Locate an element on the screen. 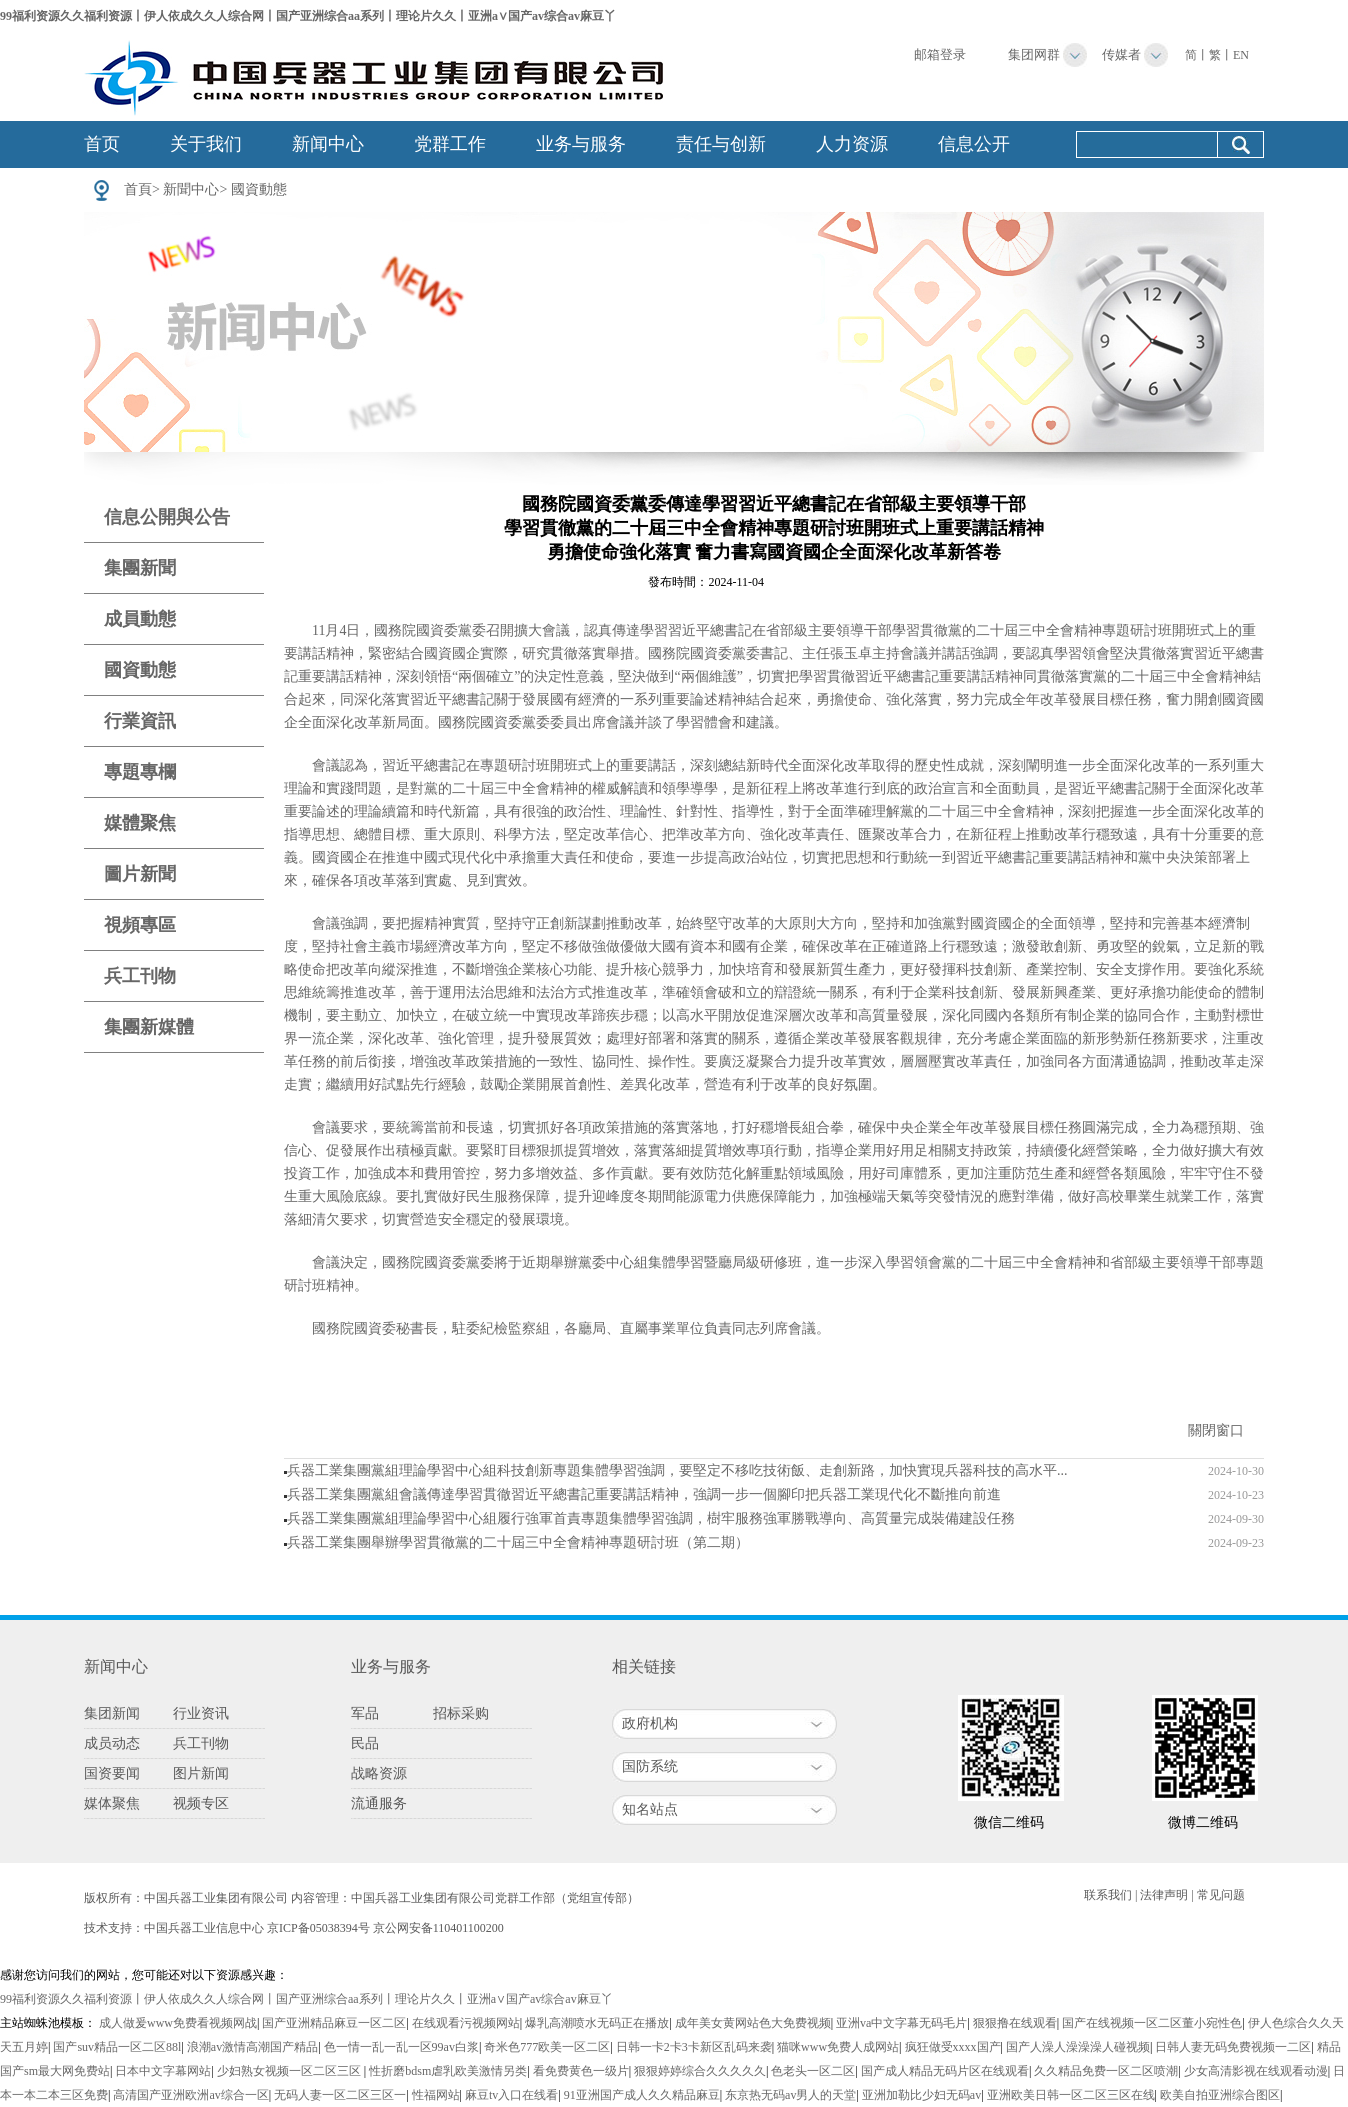 The height and width of the screenshot is (2107, 1348). 常见问题 is located at coordinates (1221, 1895).